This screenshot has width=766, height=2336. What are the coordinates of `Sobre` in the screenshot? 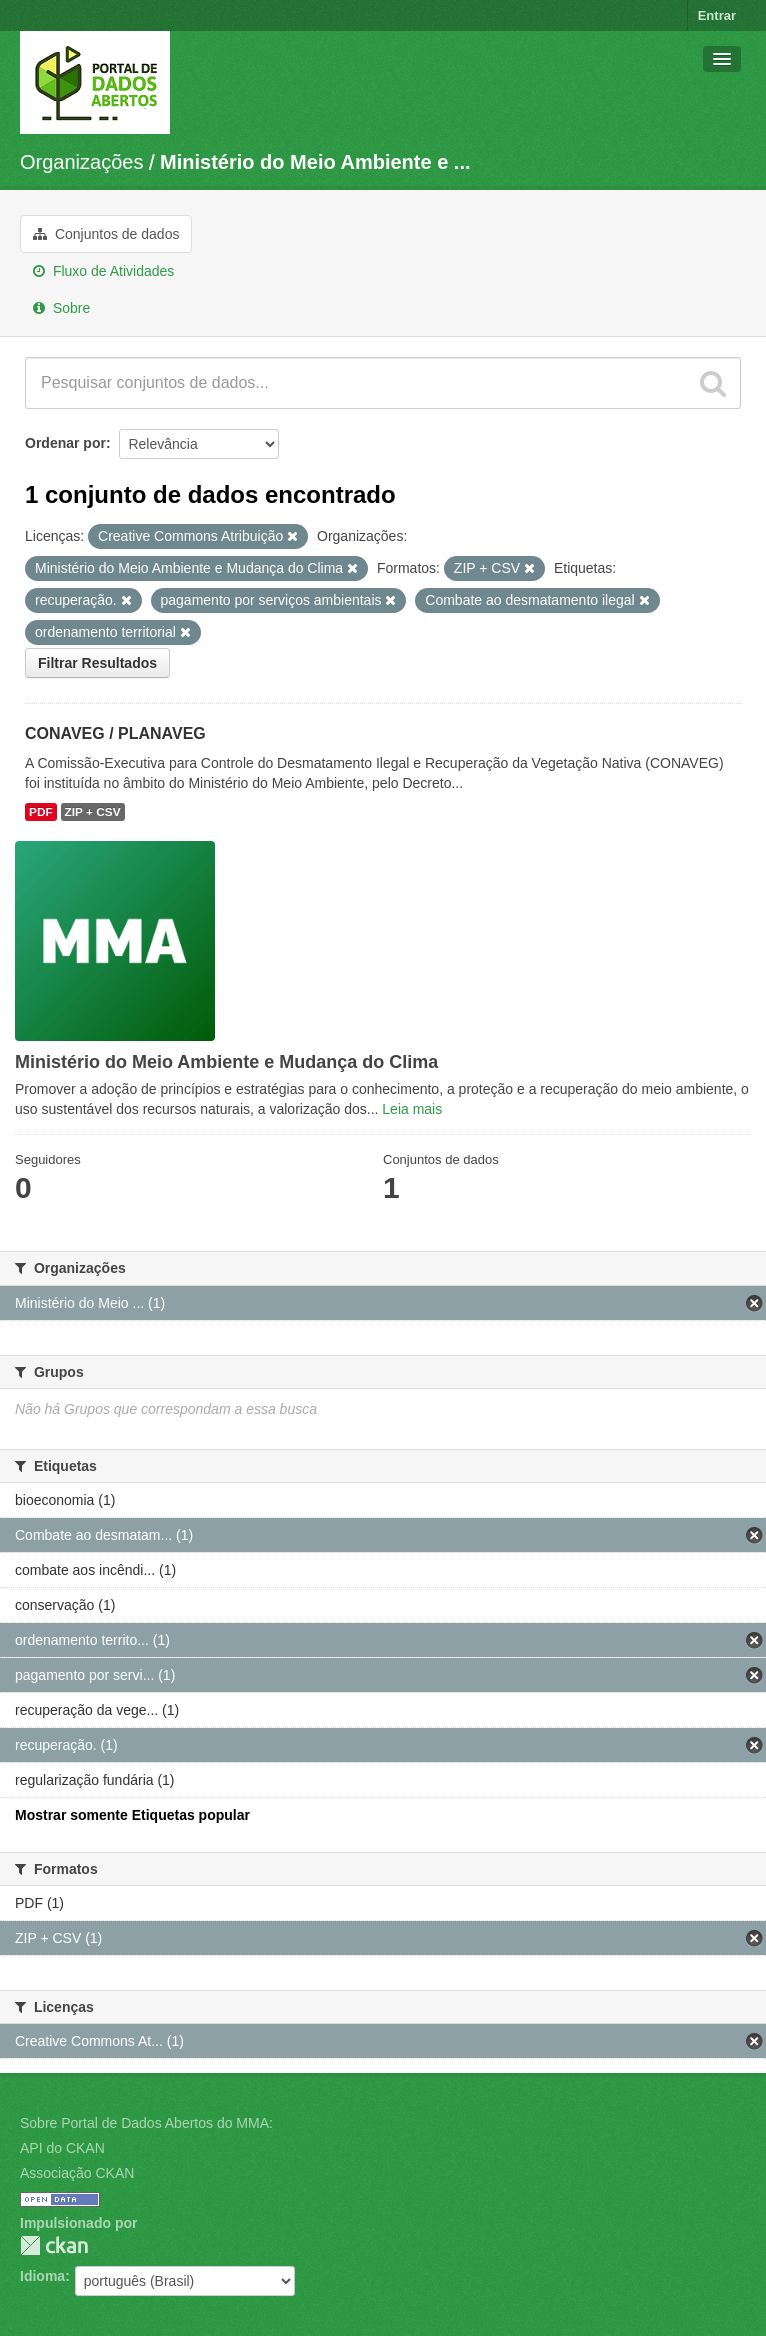 It's located at (61, 308).